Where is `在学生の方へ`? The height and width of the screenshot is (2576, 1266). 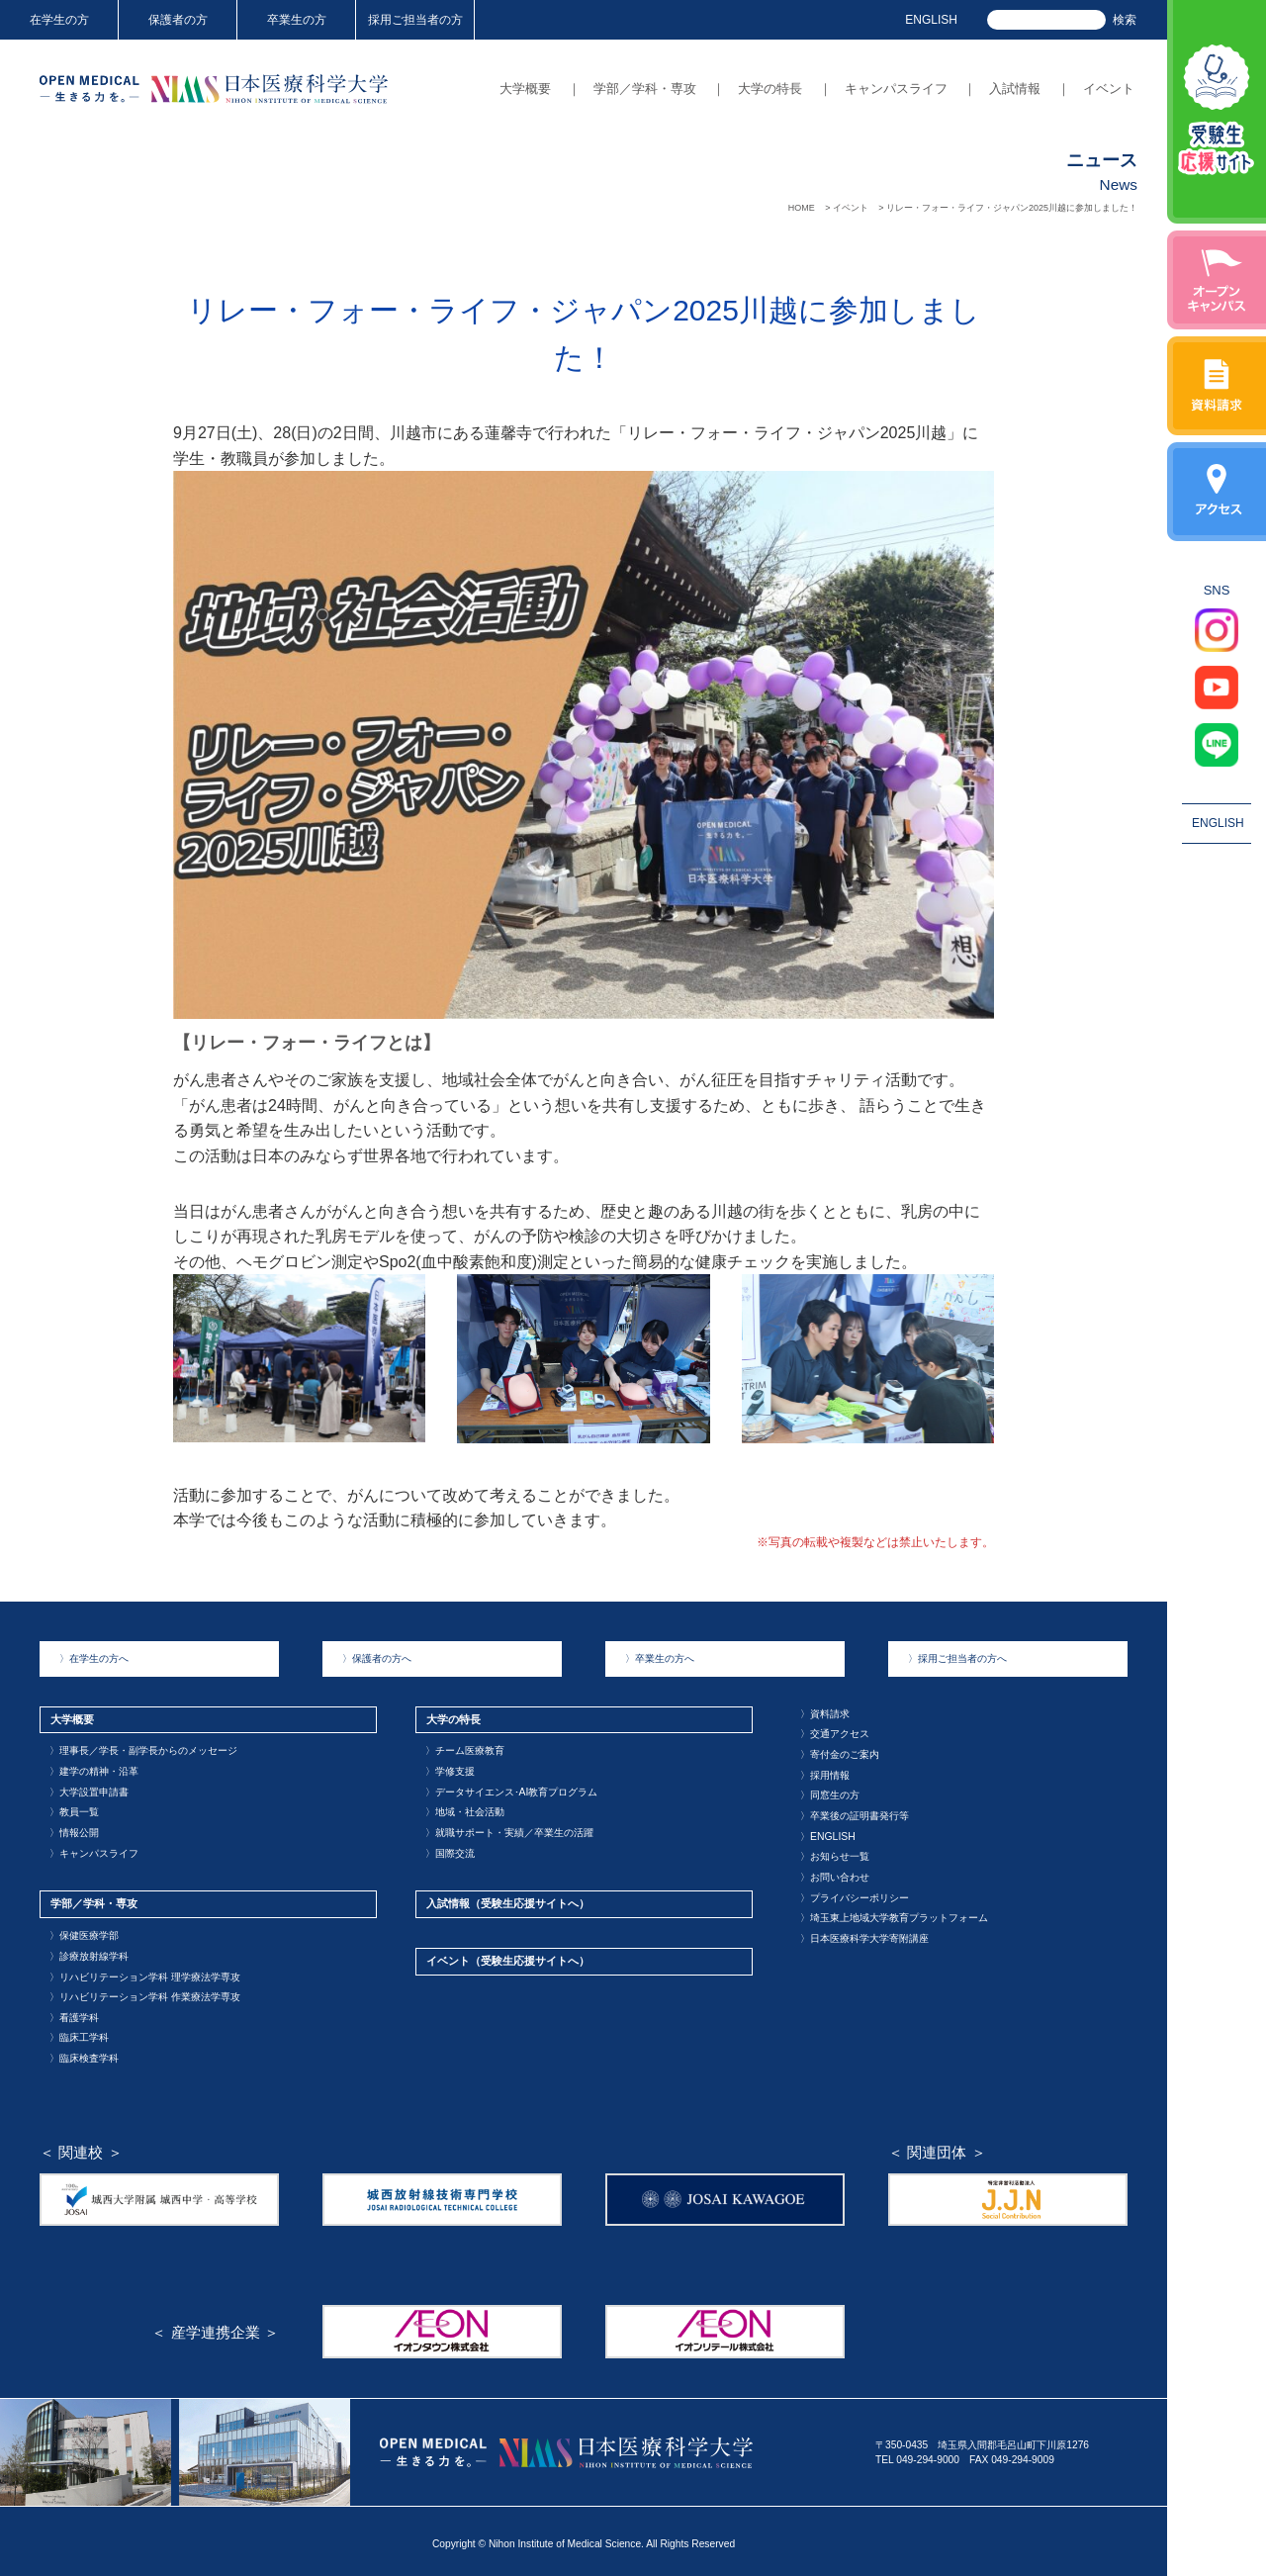 在学生の方へ is located at coordinates (94, 1658).